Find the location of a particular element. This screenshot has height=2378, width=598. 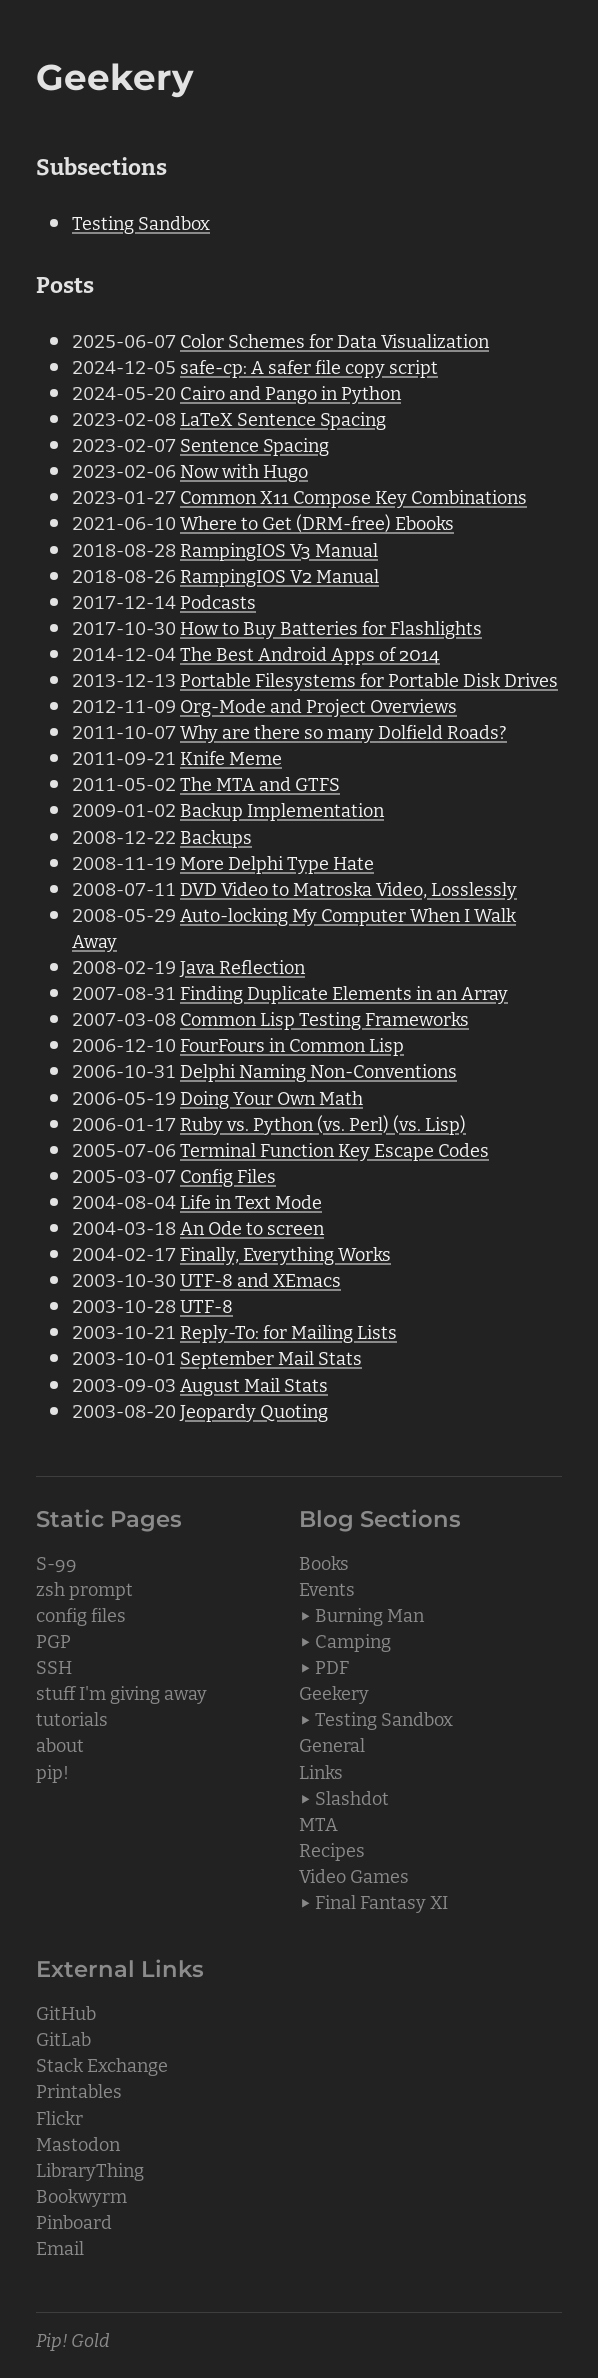

Pinboard is located at coordinates (74, 2221).